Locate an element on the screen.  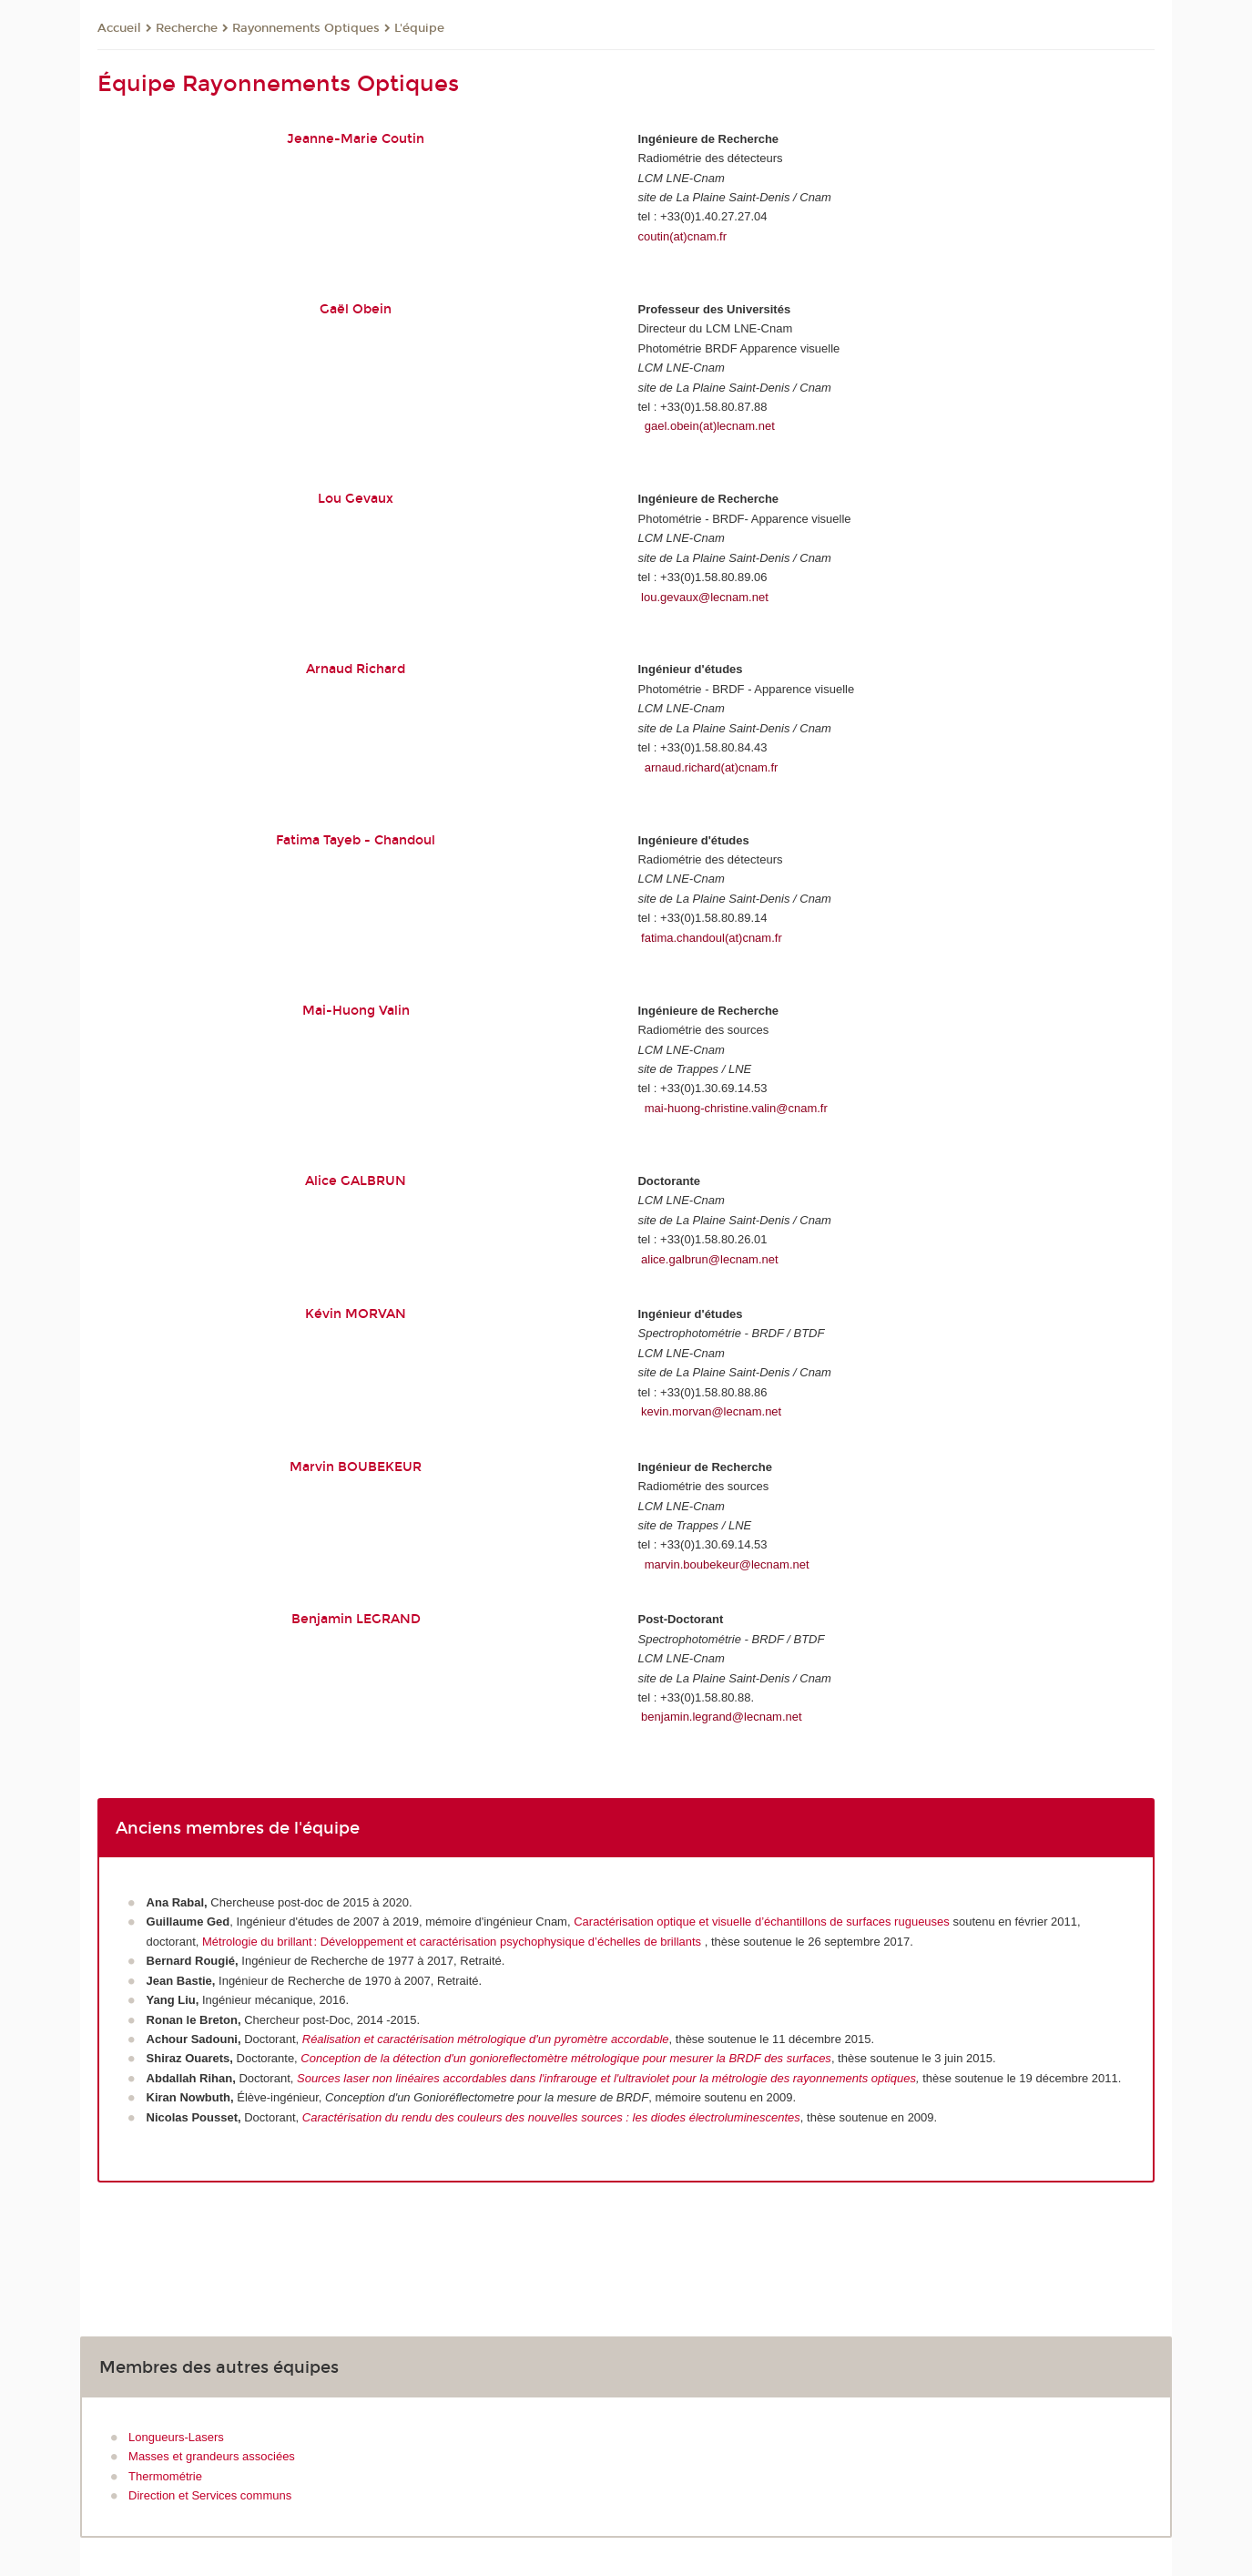
alice.galbrun@lecnam.net is located at coordinates (710, 1259).